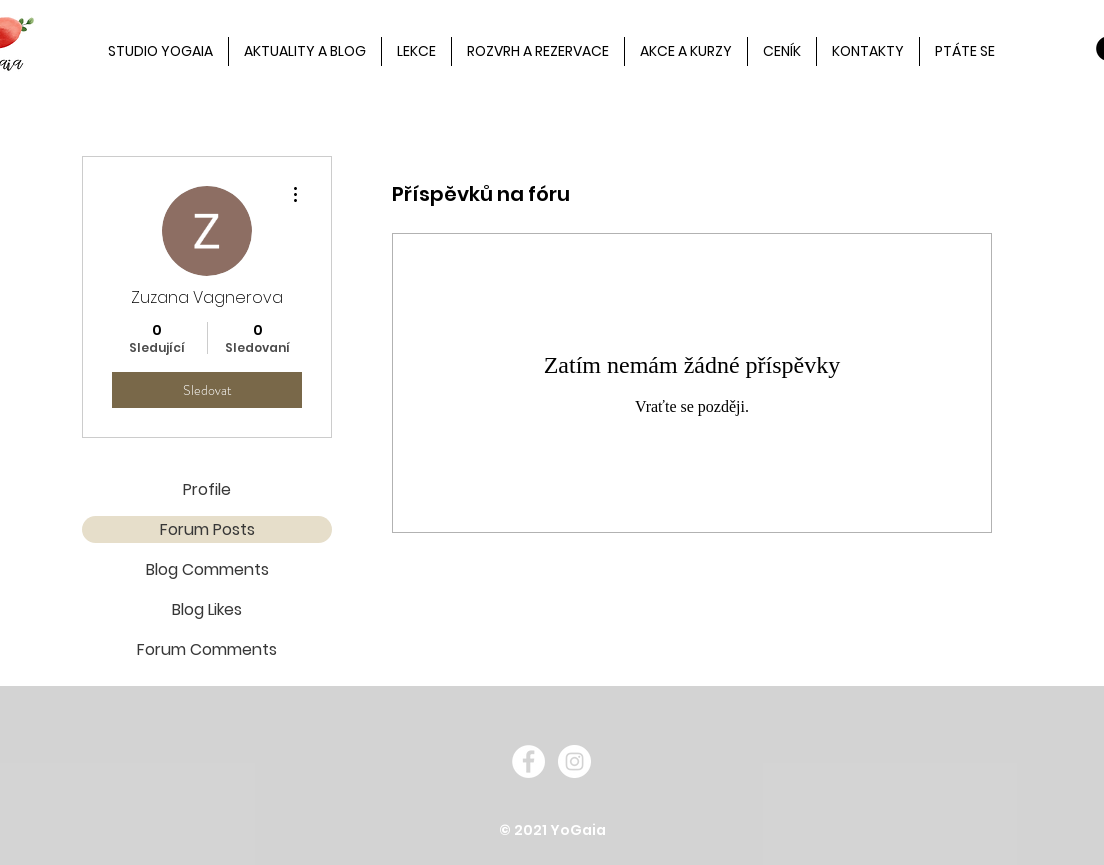 The height and width of the screenshot is (865, 1104). What do you see at coordinates (574, 761) in the screenshot?
I see `[Instagram - White Circle]` at bounding box center [574, 761].